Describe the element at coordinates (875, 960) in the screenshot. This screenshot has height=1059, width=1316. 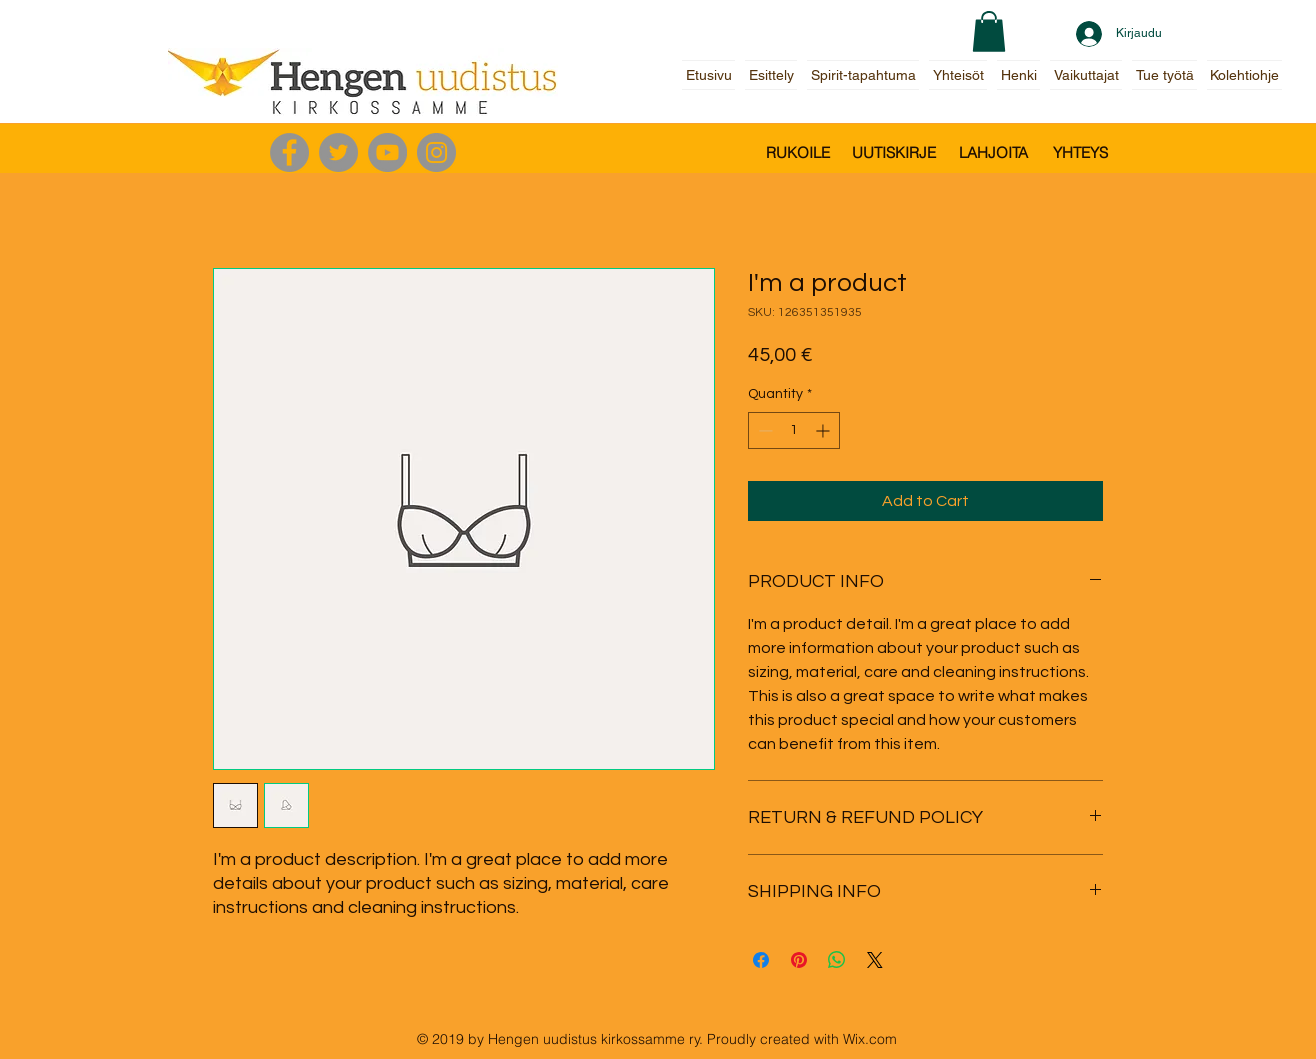
I see `[Share on X]` at that location.